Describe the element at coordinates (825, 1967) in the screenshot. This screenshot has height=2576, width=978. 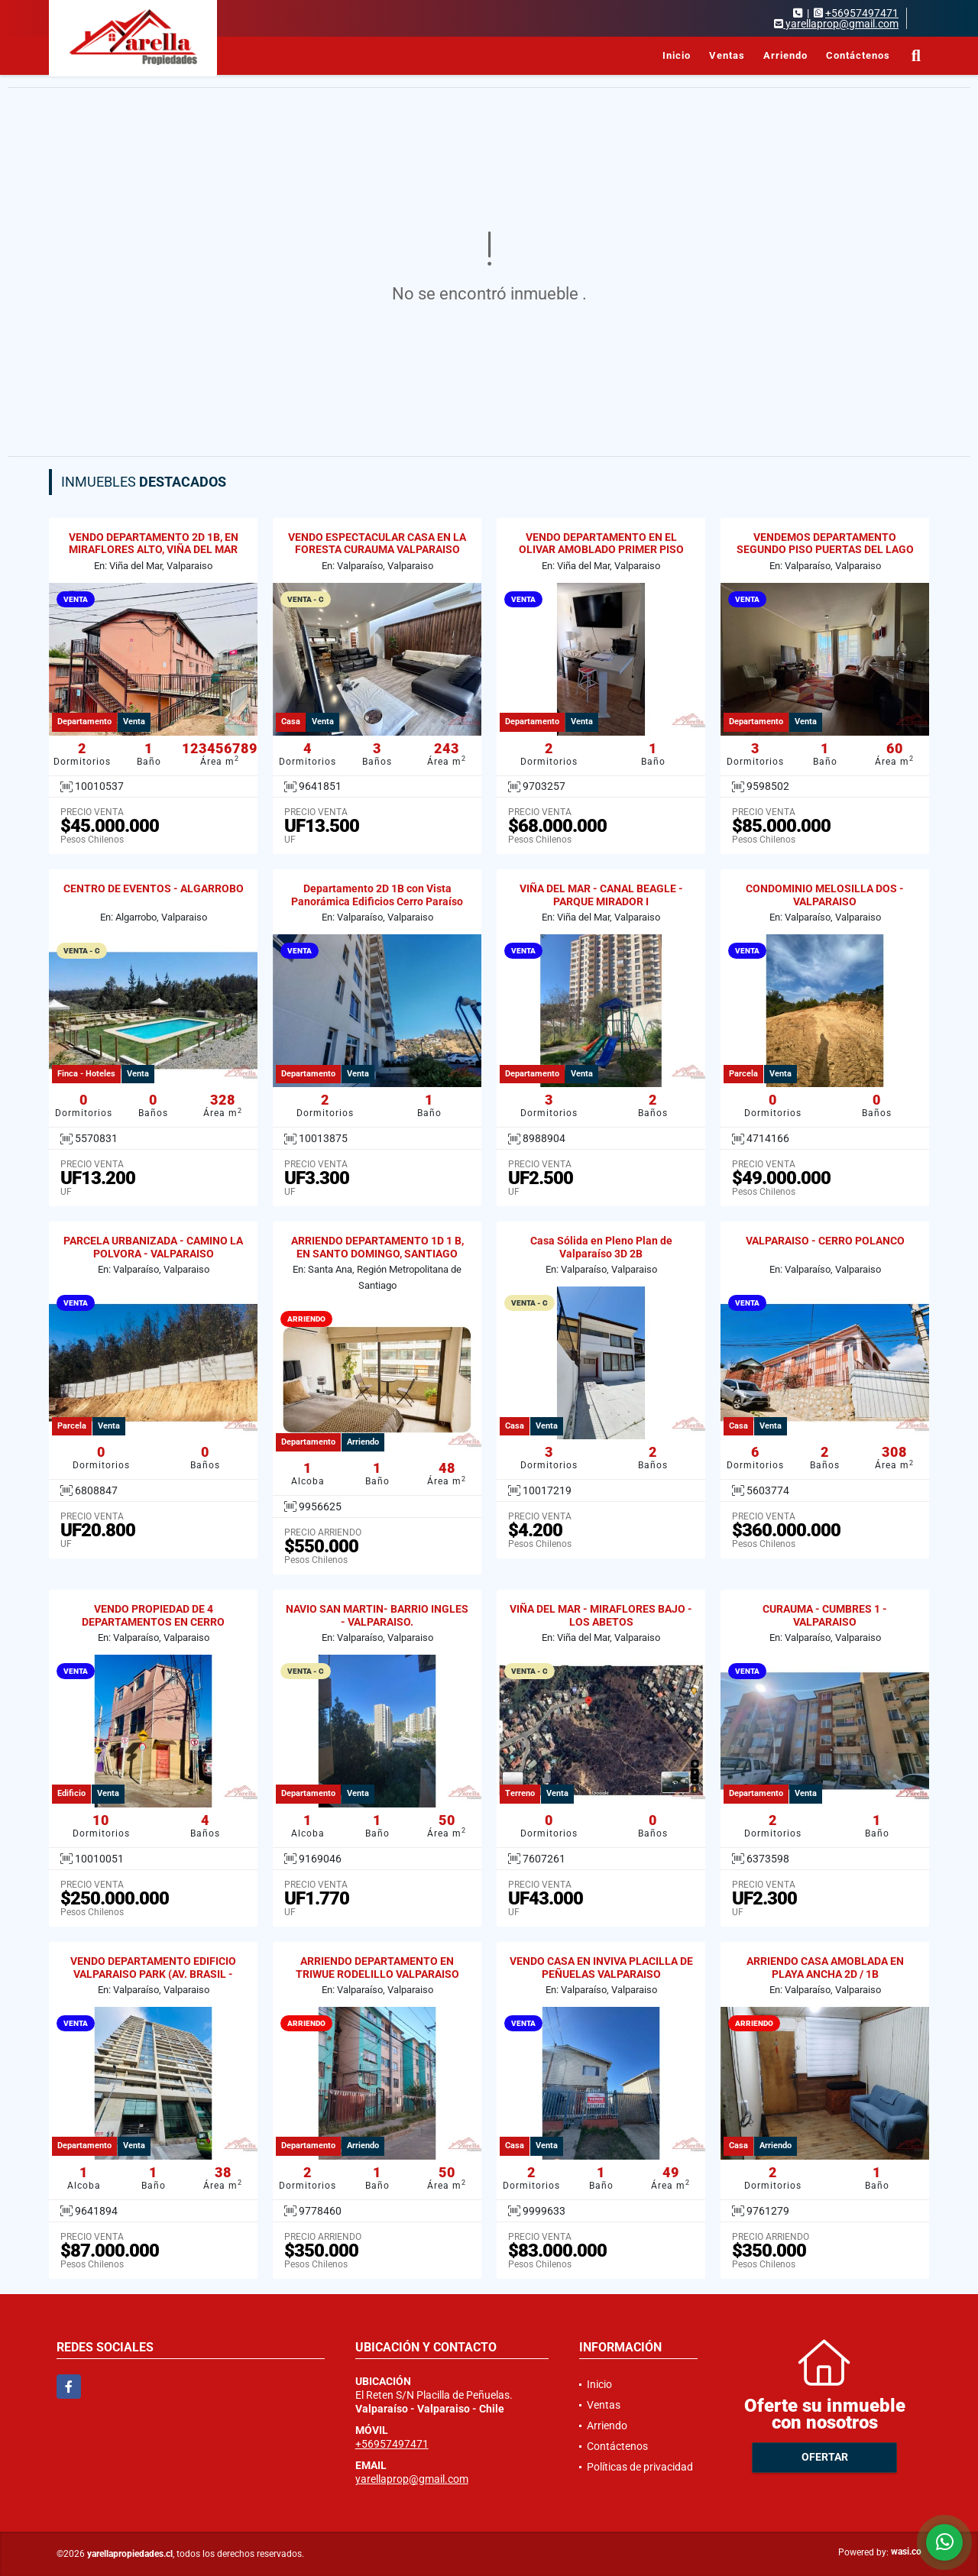
I see `ARRIENDO CASA AMOBLADA EN PLAYA ANCHA 2D / 1B` at that location.